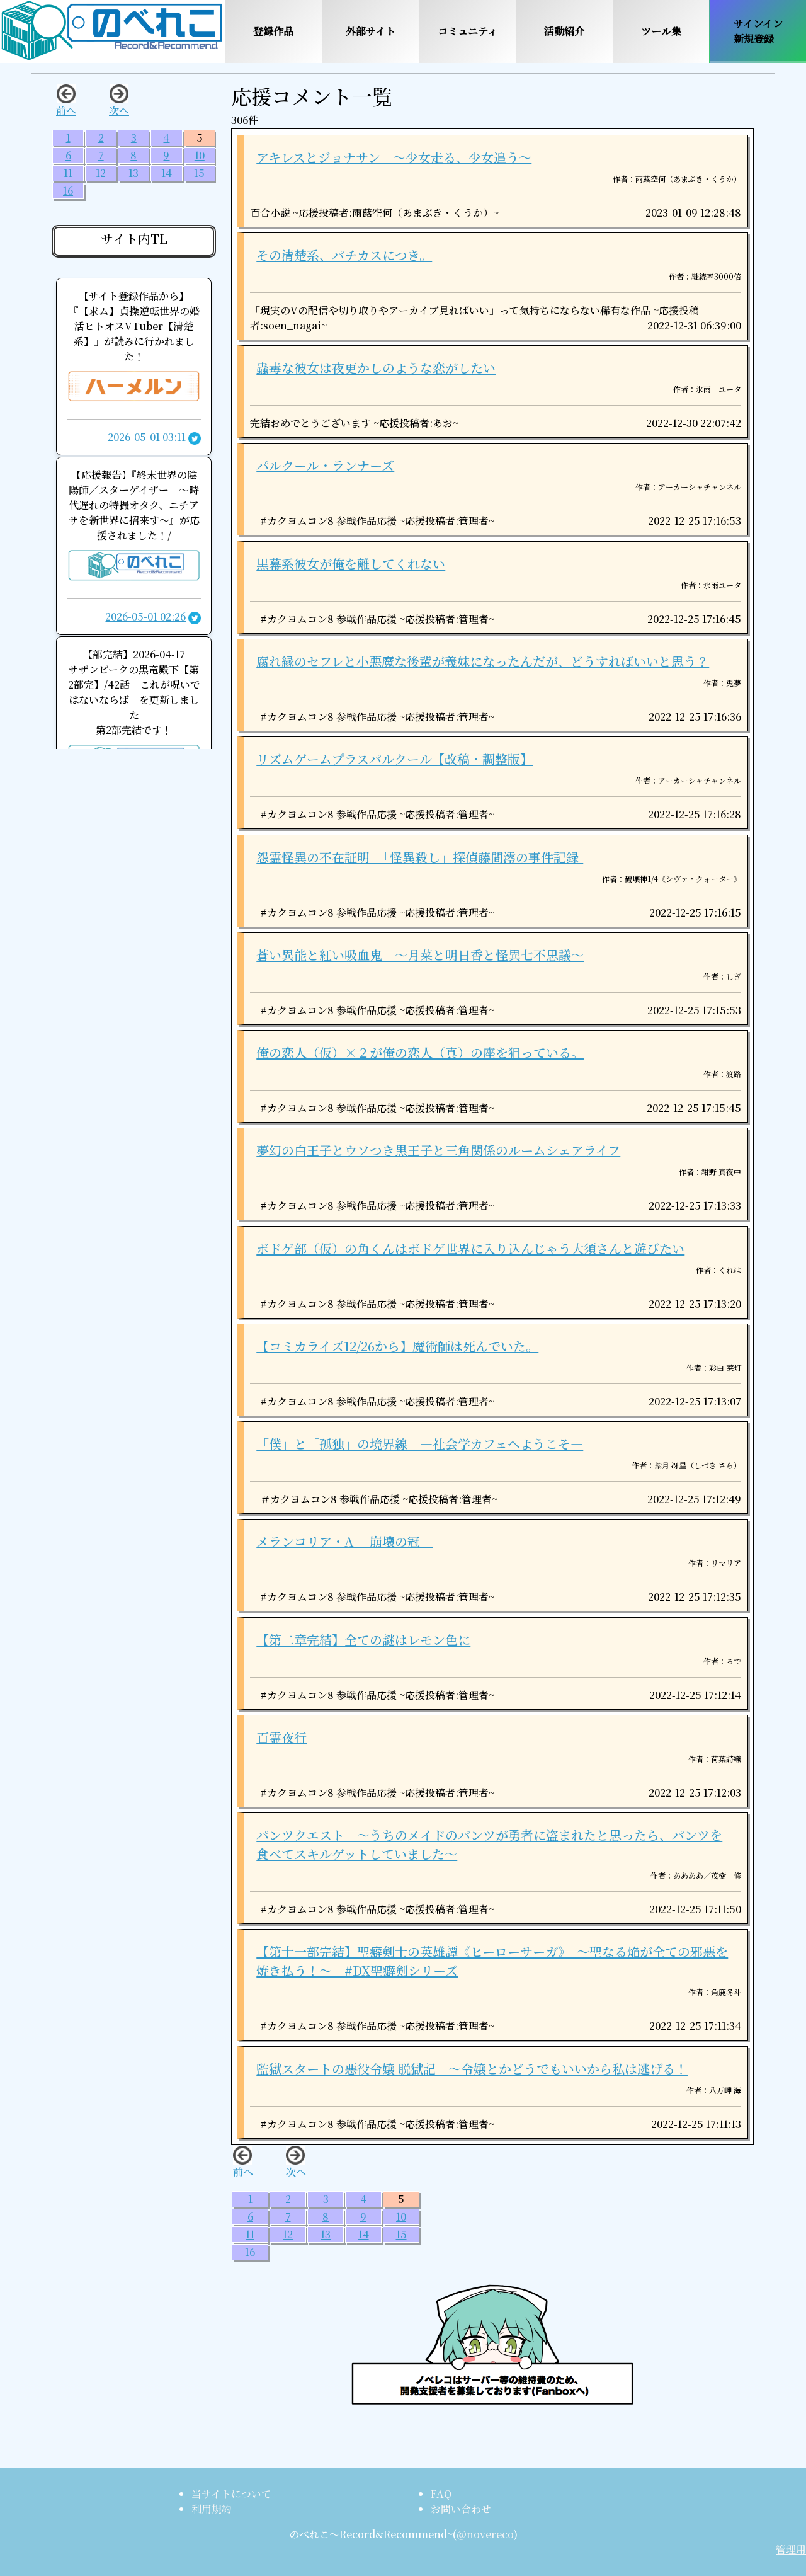  Describe the element at coordinates (147, 437) in the screenshot. I see `2026-05-01 03:11` at that location.